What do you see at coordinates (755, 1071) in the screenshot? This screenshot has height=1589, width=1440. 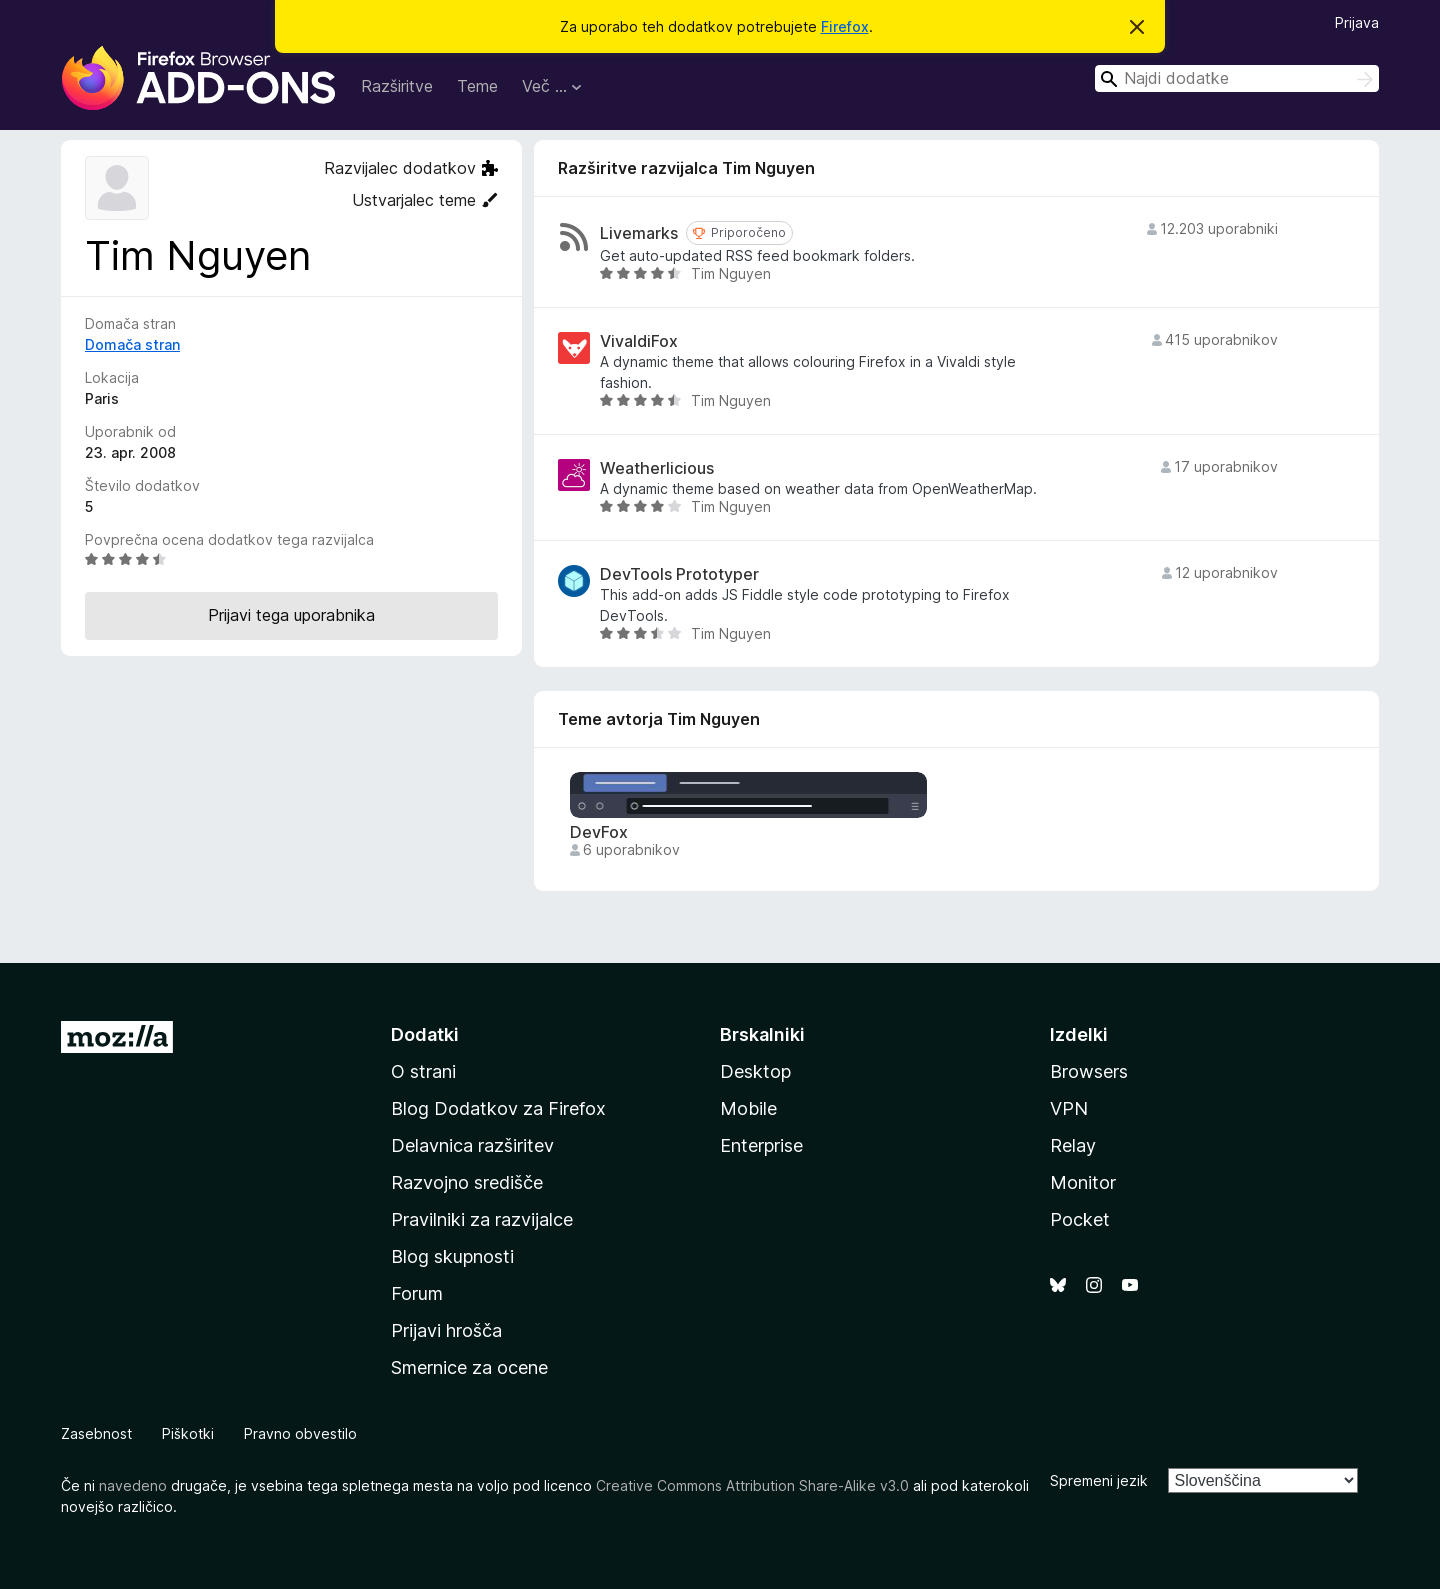 I see `Desktop` at bounding box center [755, 1071].